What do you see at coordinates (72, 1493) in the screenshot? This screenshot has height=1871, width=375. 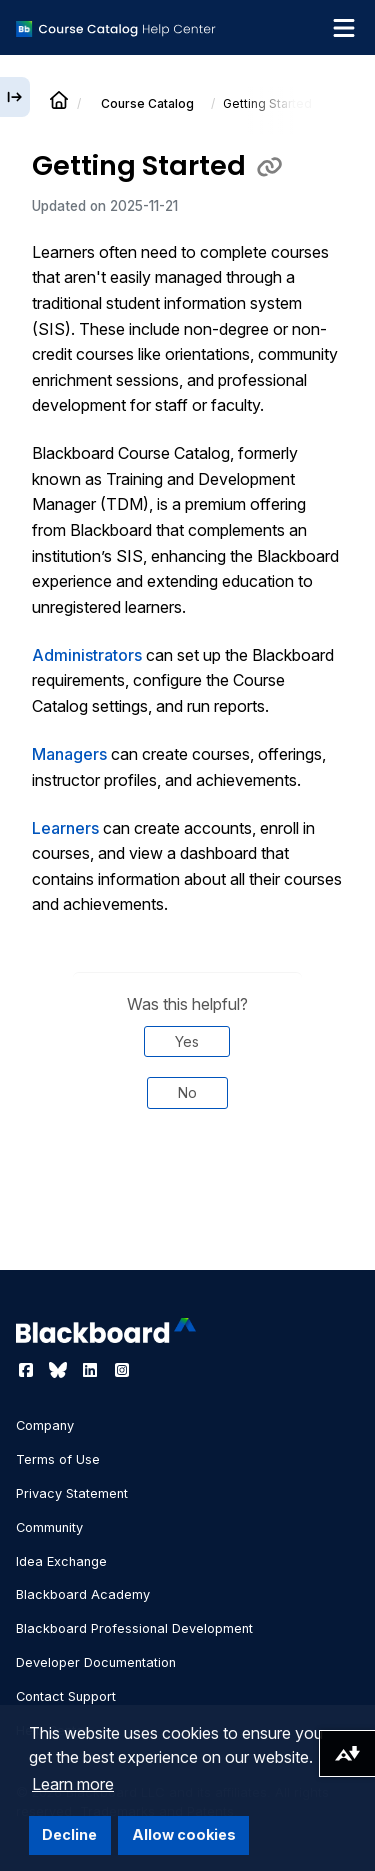 I see `Privacy Statement` at bounding box center [72, 1493].